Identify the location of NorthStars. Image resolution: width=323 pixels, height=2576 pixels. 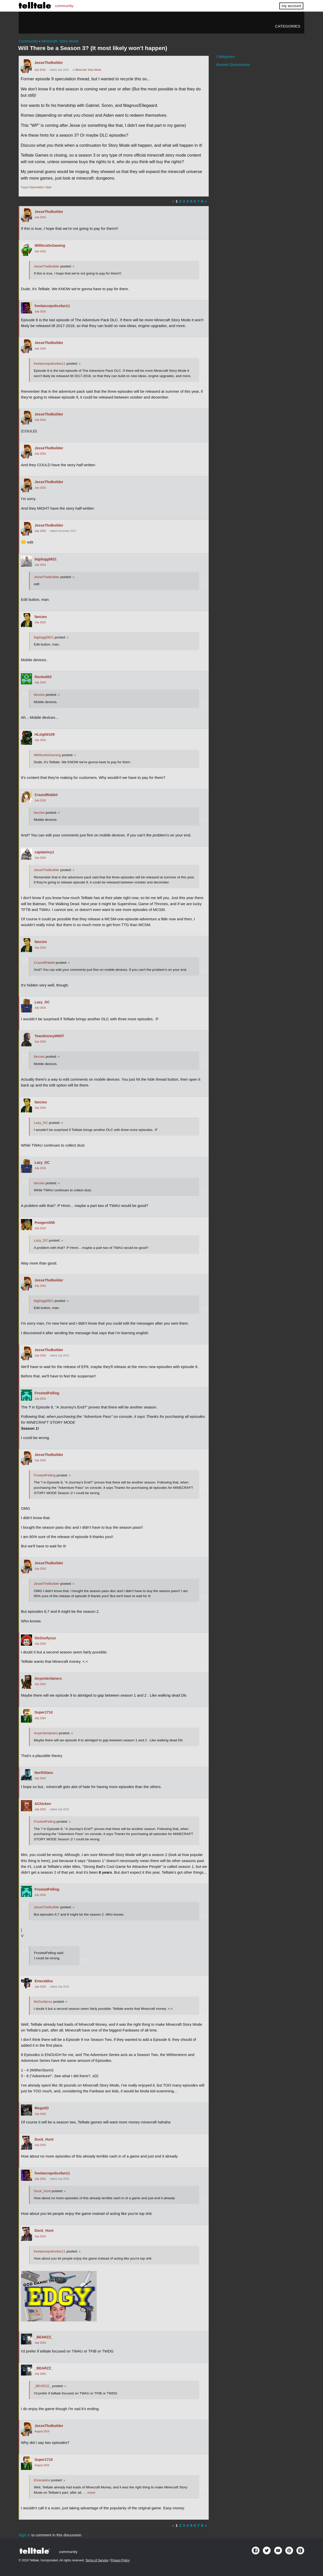
(44, 1773).